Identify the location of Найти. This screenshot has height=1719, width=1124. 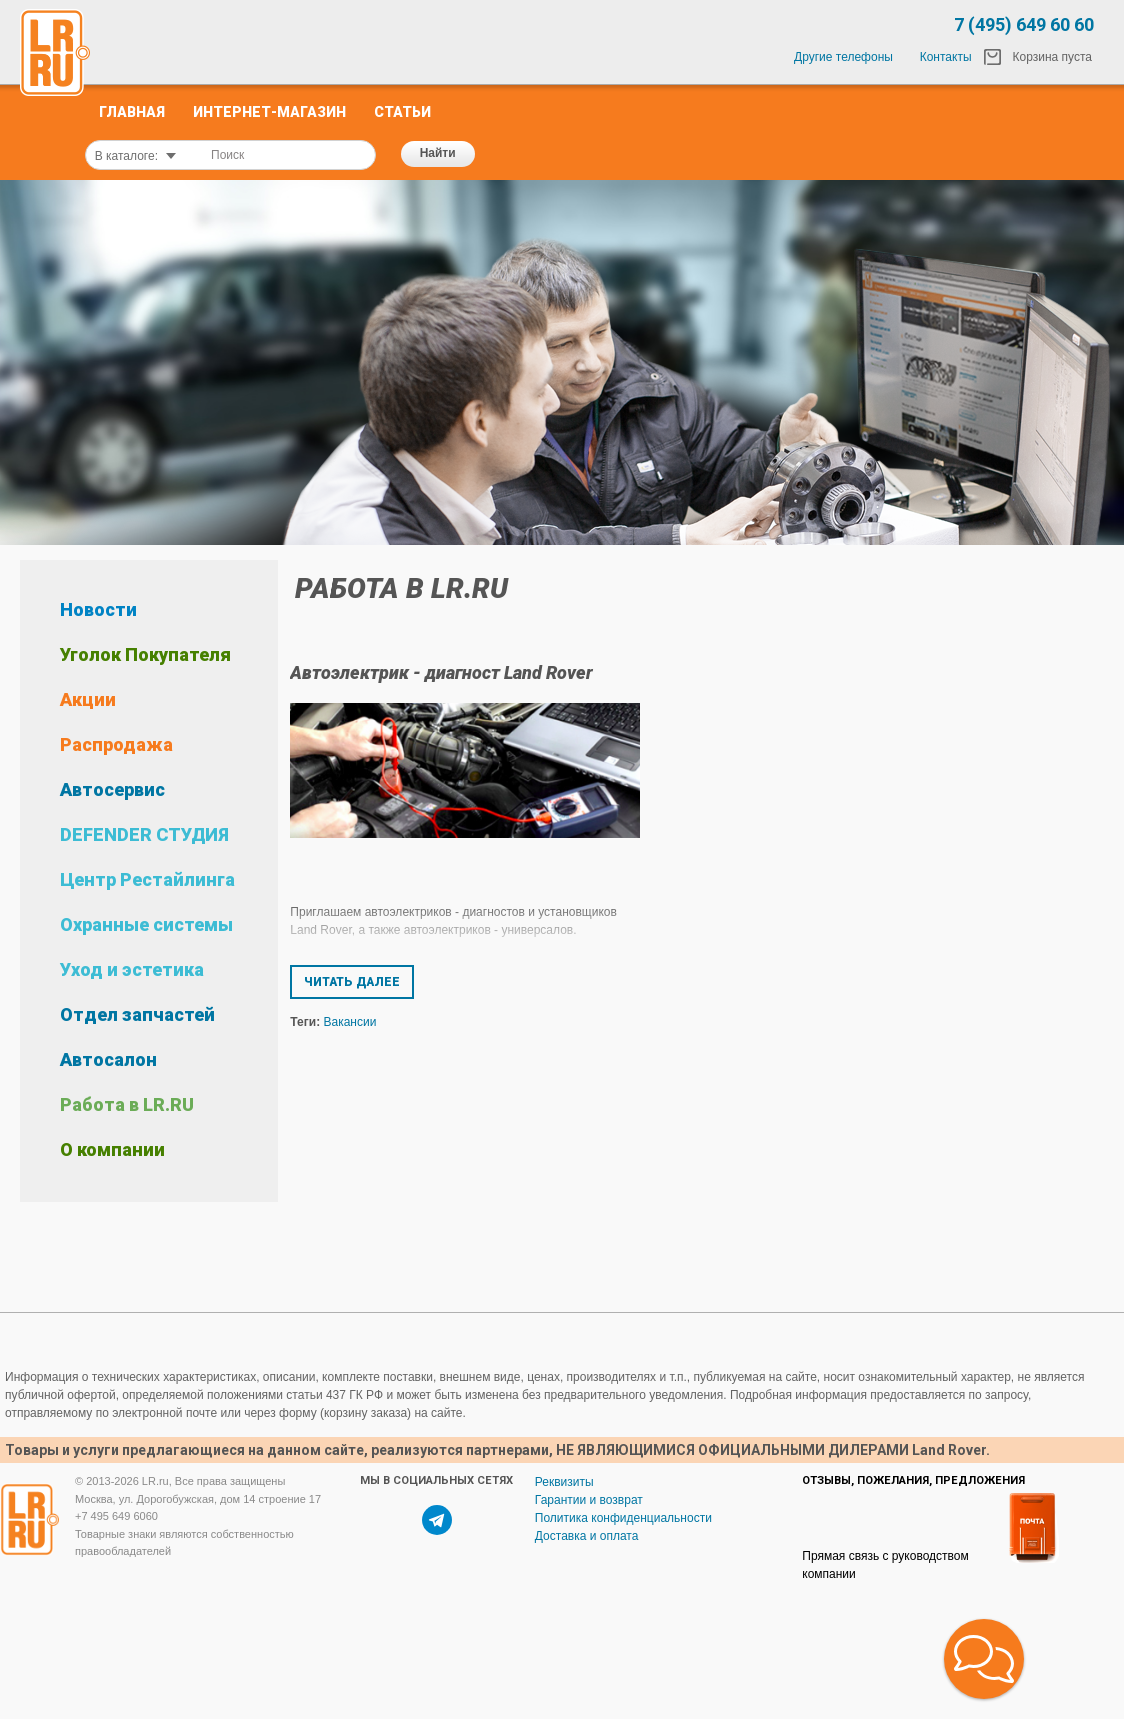
(438, 153).